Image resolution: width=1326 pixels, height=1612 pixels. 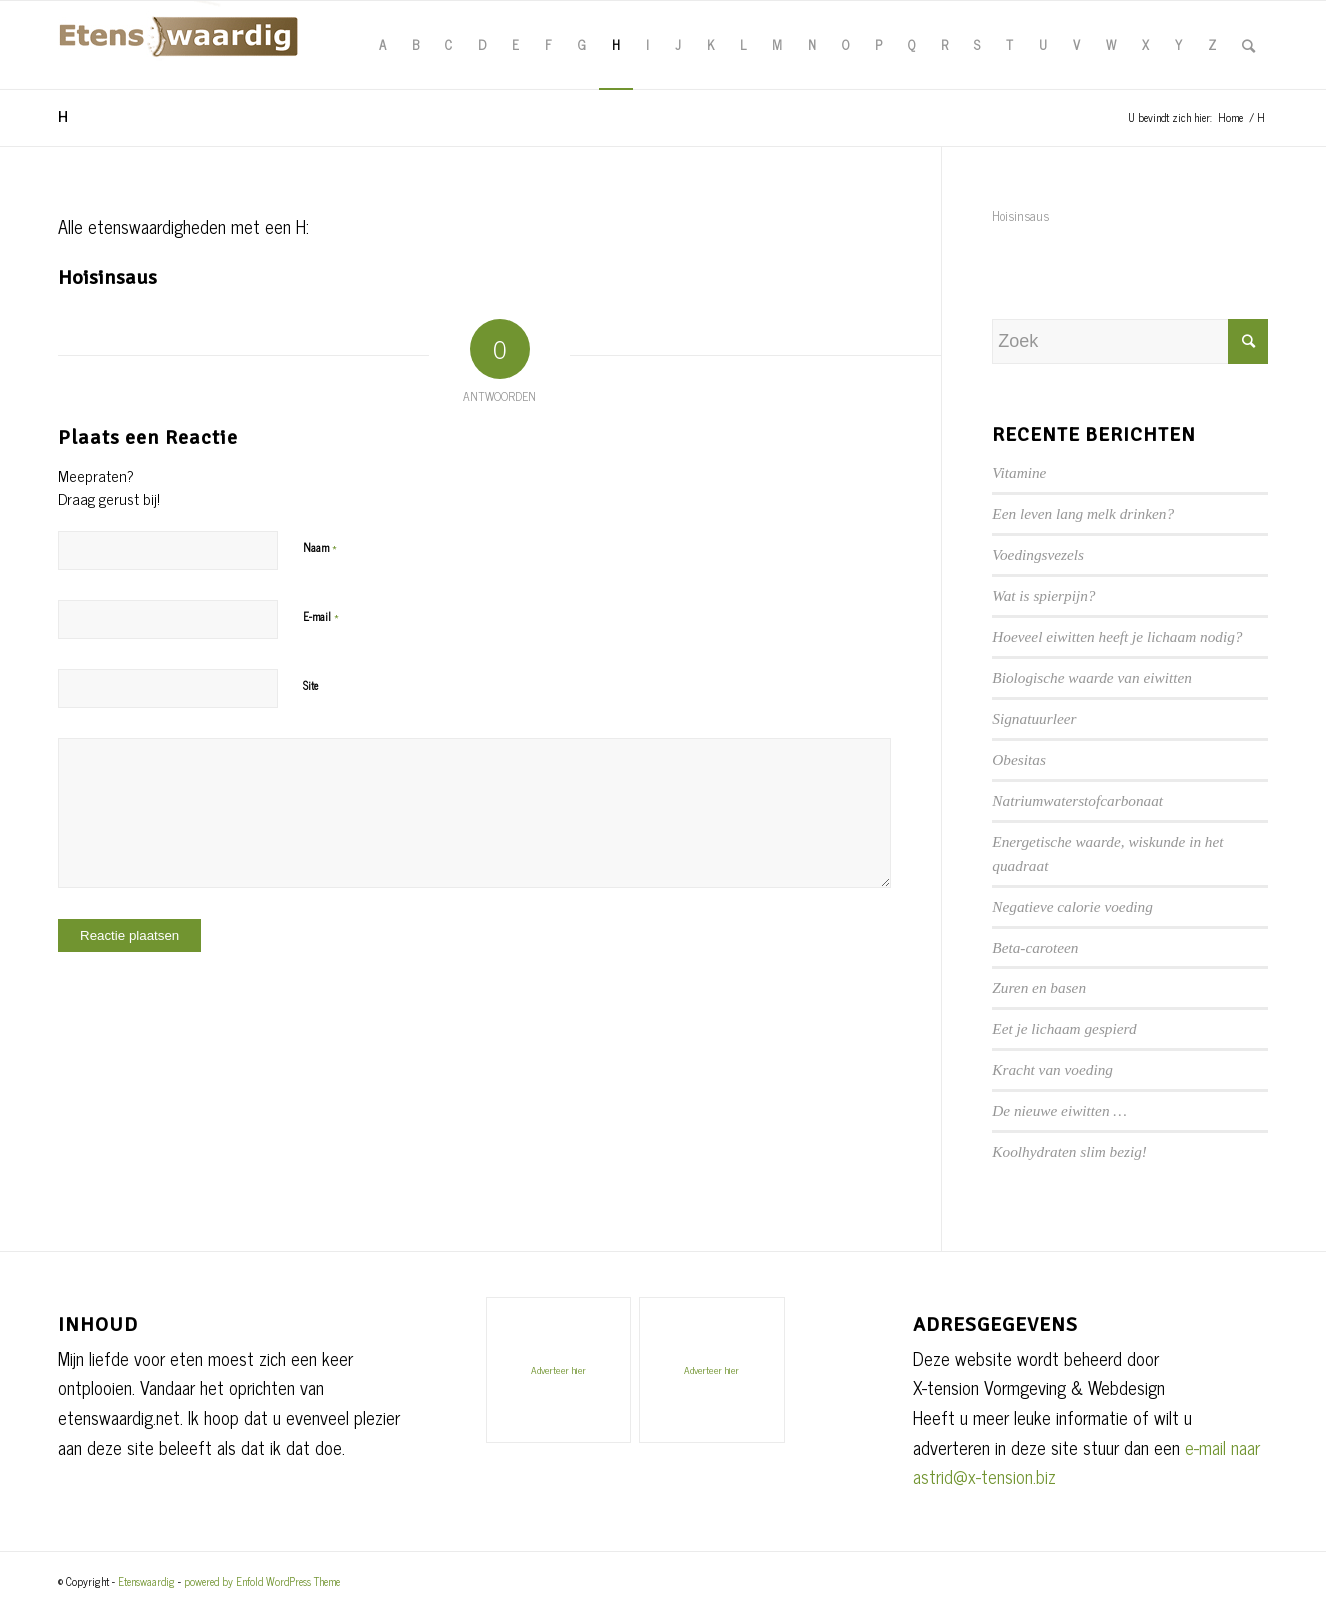 I want to click on De nieuwe eiwitten …, so click(x=1059, y=1110).